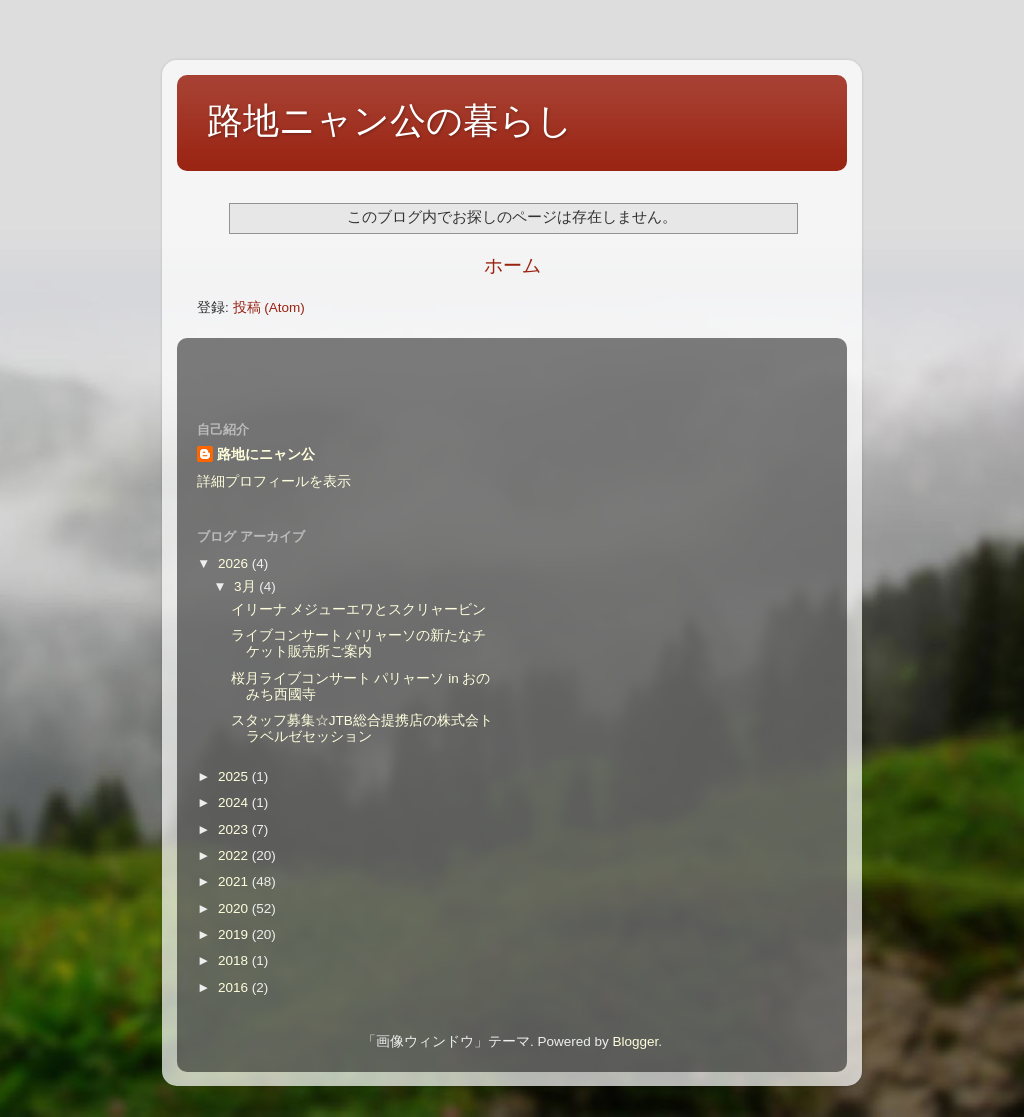 The height and width of the screenshot is (1117, 1024). I want to click on Blogger, so click(635, 1041).